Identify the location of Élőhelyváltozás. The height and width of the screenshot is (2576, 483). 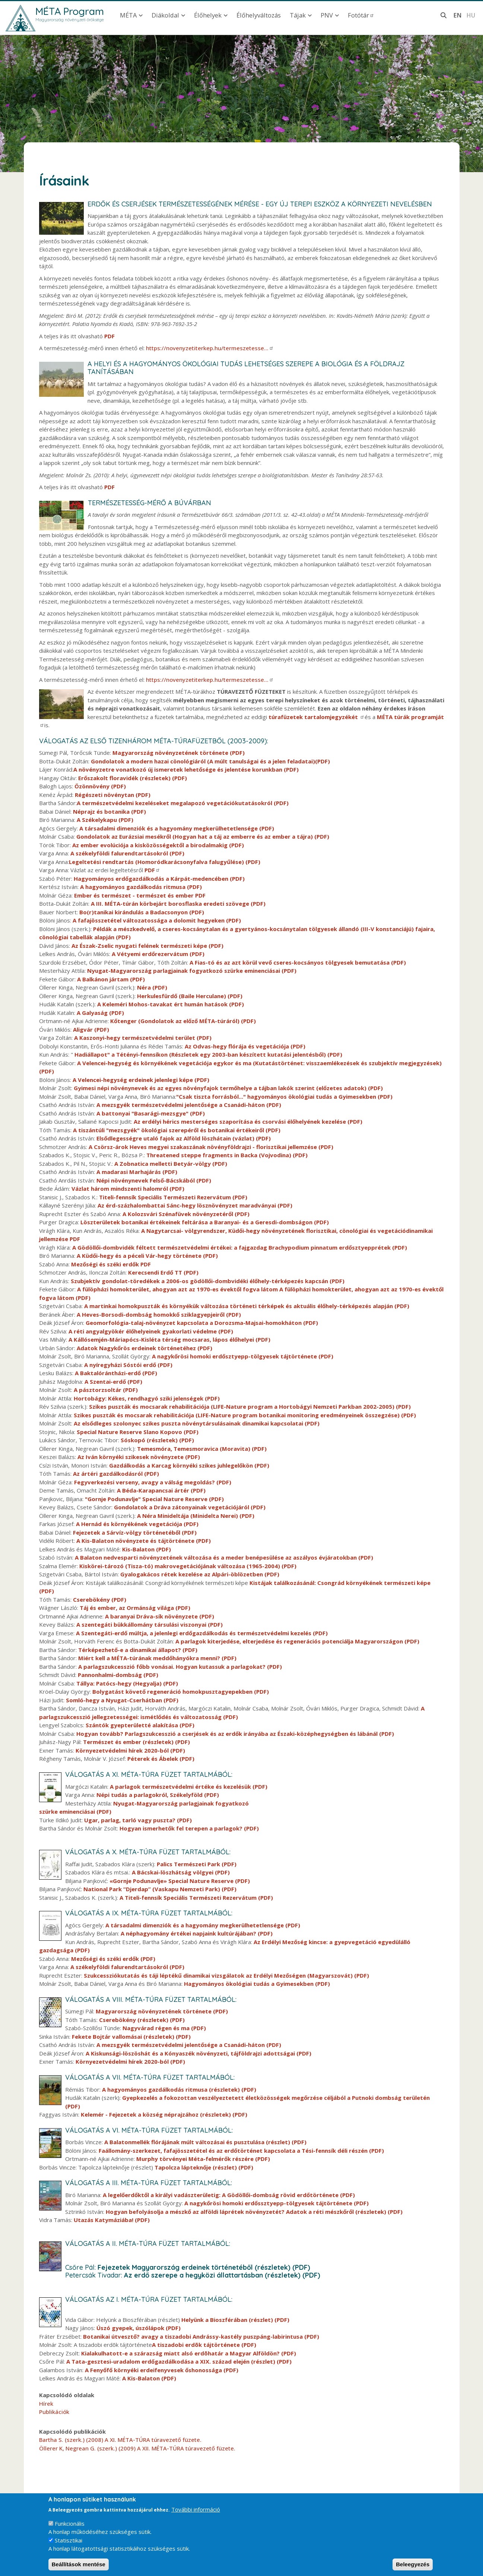
(258, 15).